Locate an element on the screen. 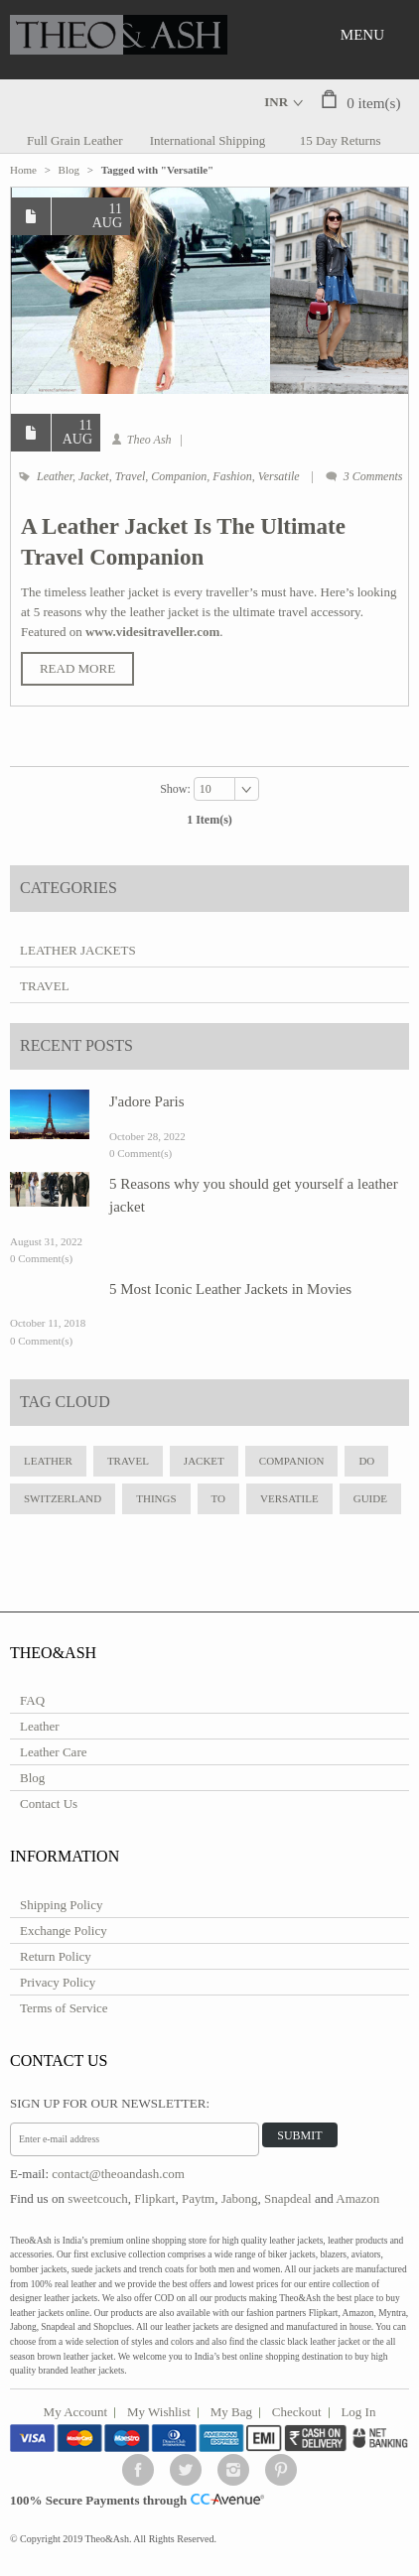  Leather Care is located at coordinates (53, 1751).